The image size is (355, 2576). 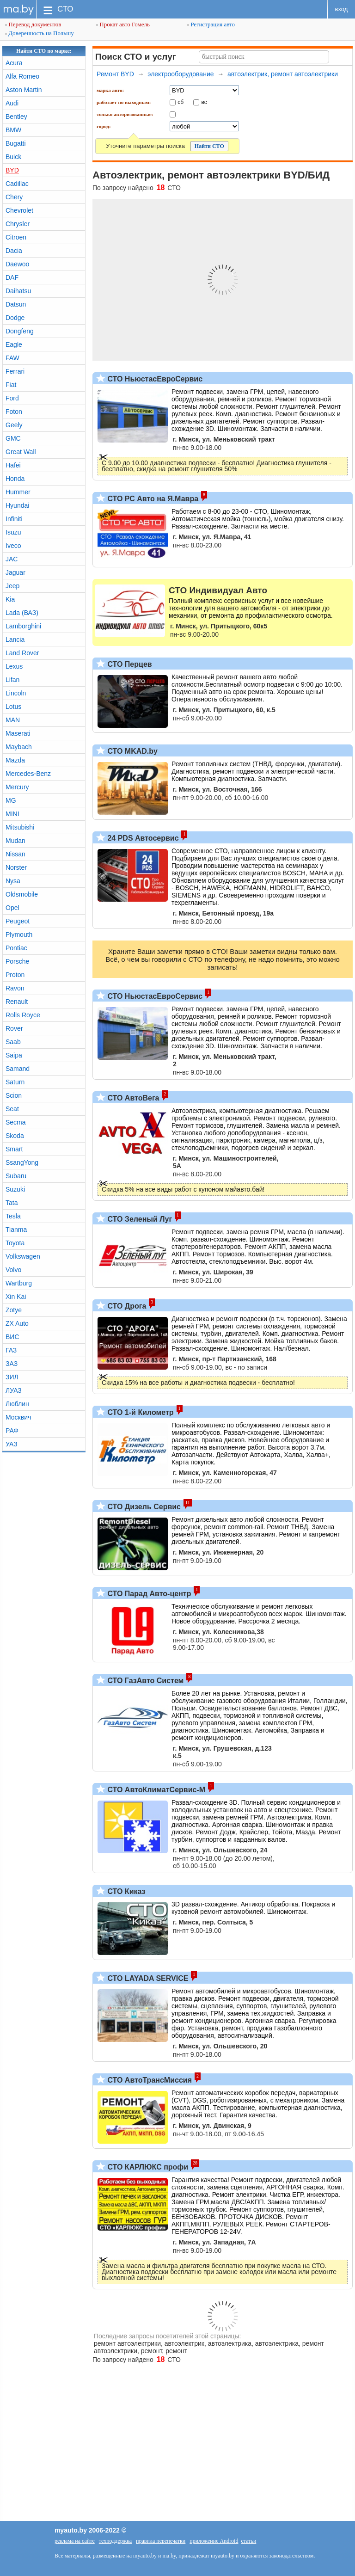 I want to click on SsangYong, so click(x=22, y=1162).